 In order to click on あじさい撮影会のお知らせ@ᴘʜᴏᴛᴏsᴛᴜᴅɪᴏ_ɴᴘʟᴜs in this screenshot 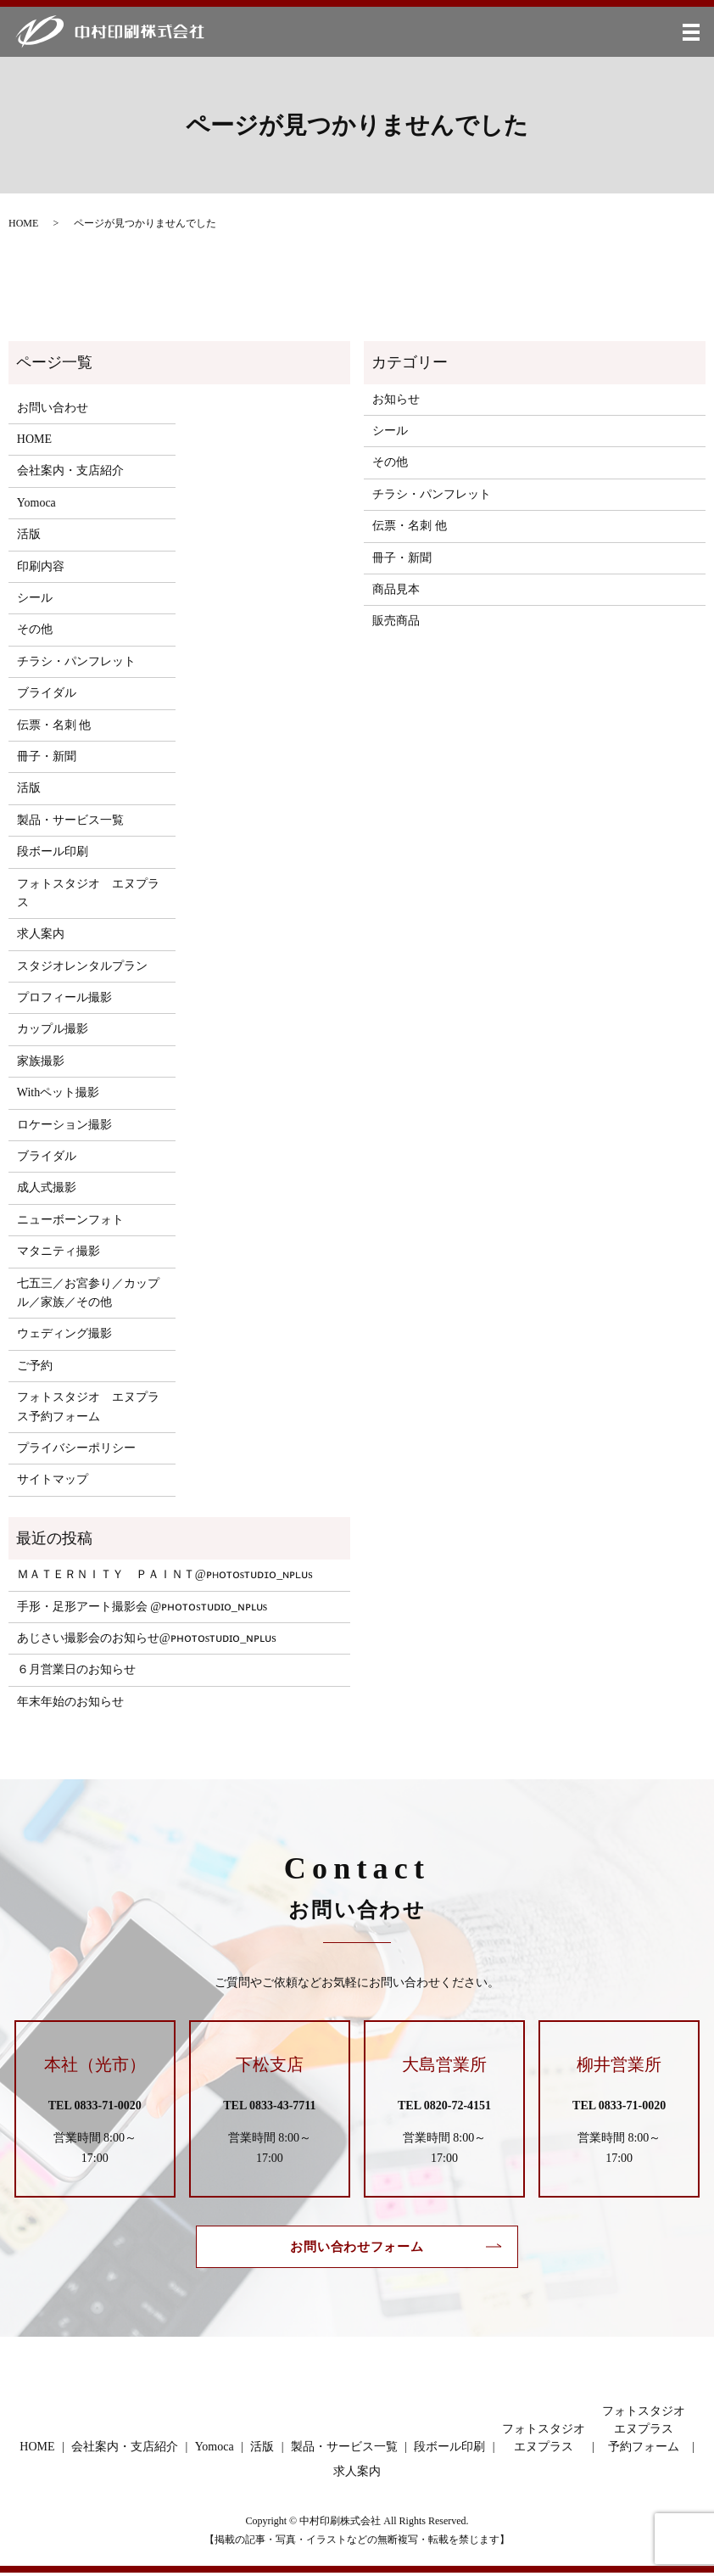, I will do `click(146, 1638)`.